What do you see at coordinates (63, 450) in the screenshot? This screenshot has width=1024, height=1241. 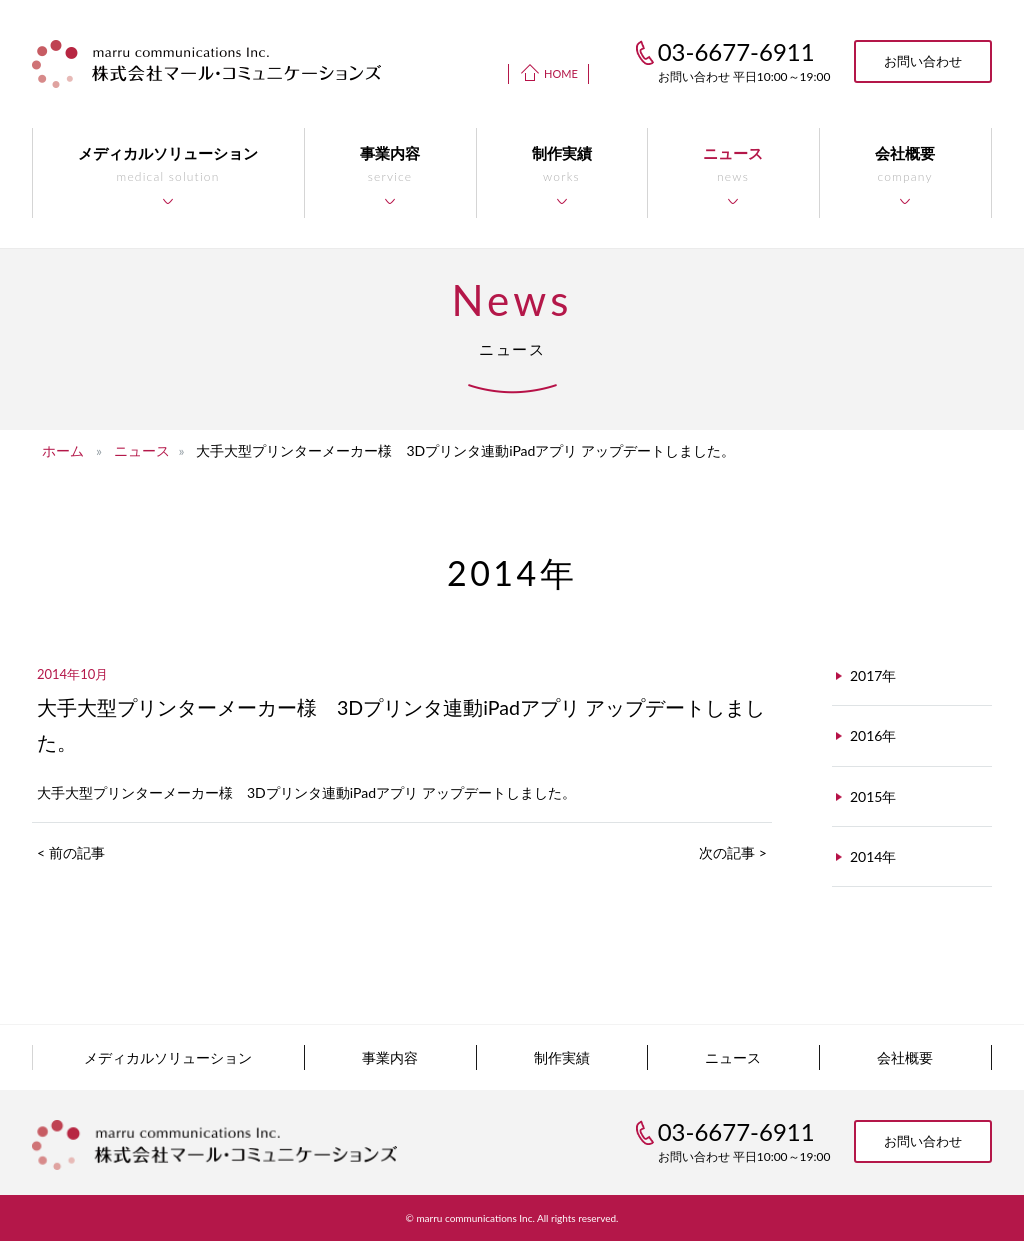 I see `ホーム` at bounding box center [63, 450].